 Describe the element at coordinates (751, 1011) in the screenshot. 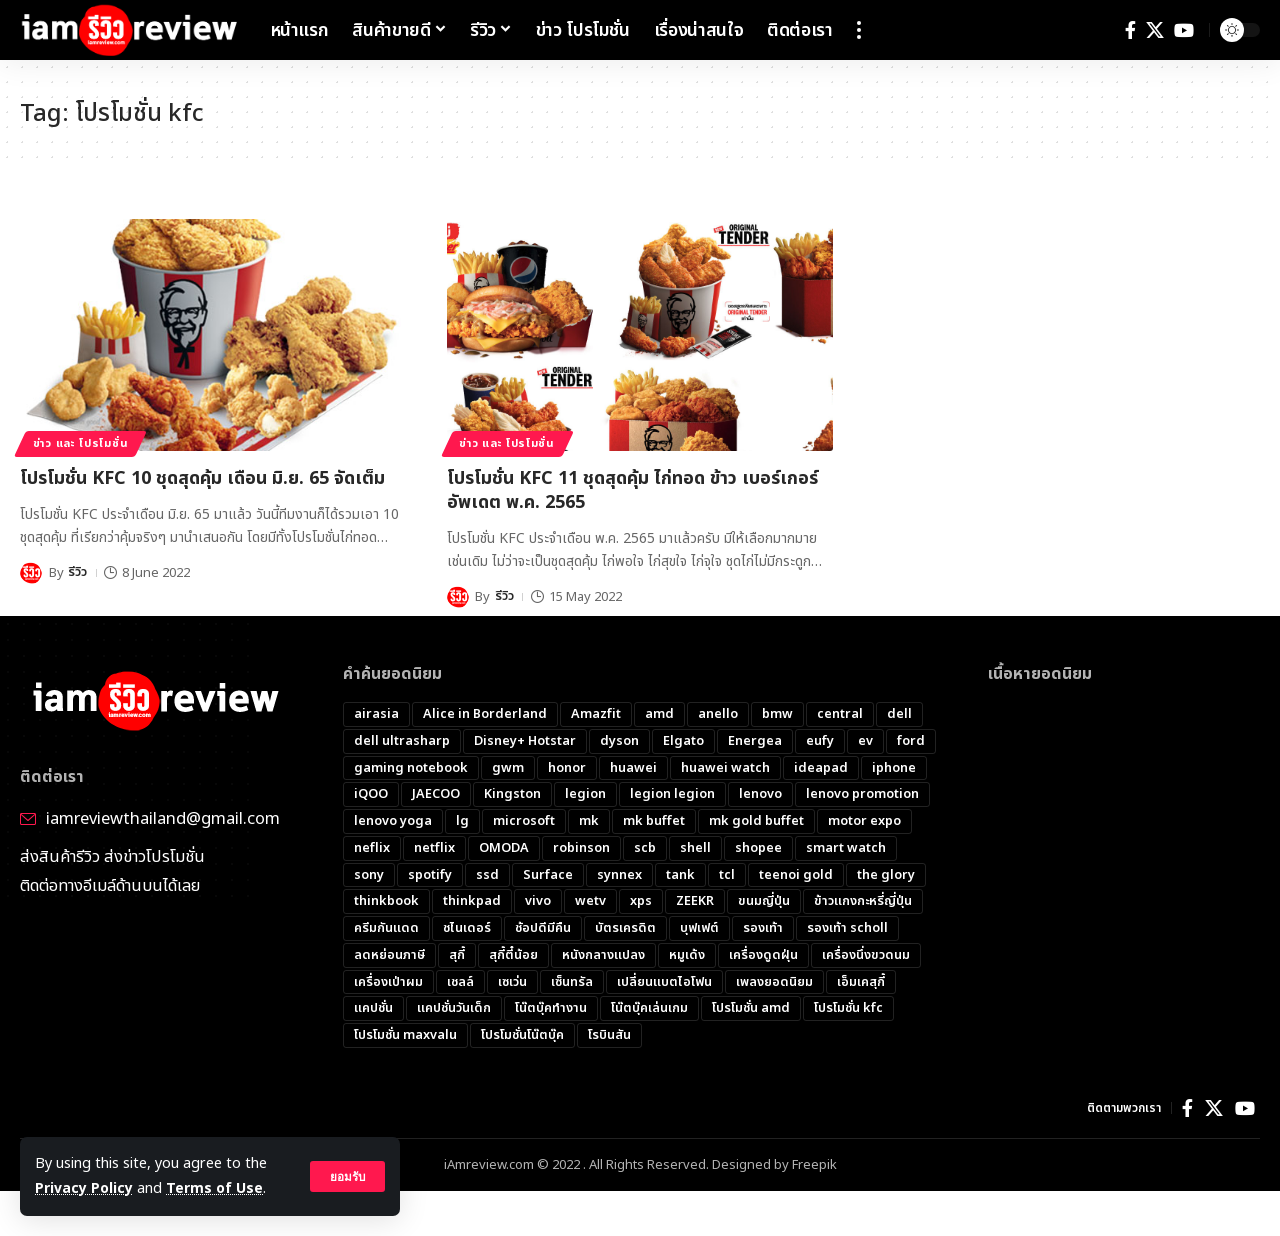

I see `โปรโมชั่น amd` at that location.